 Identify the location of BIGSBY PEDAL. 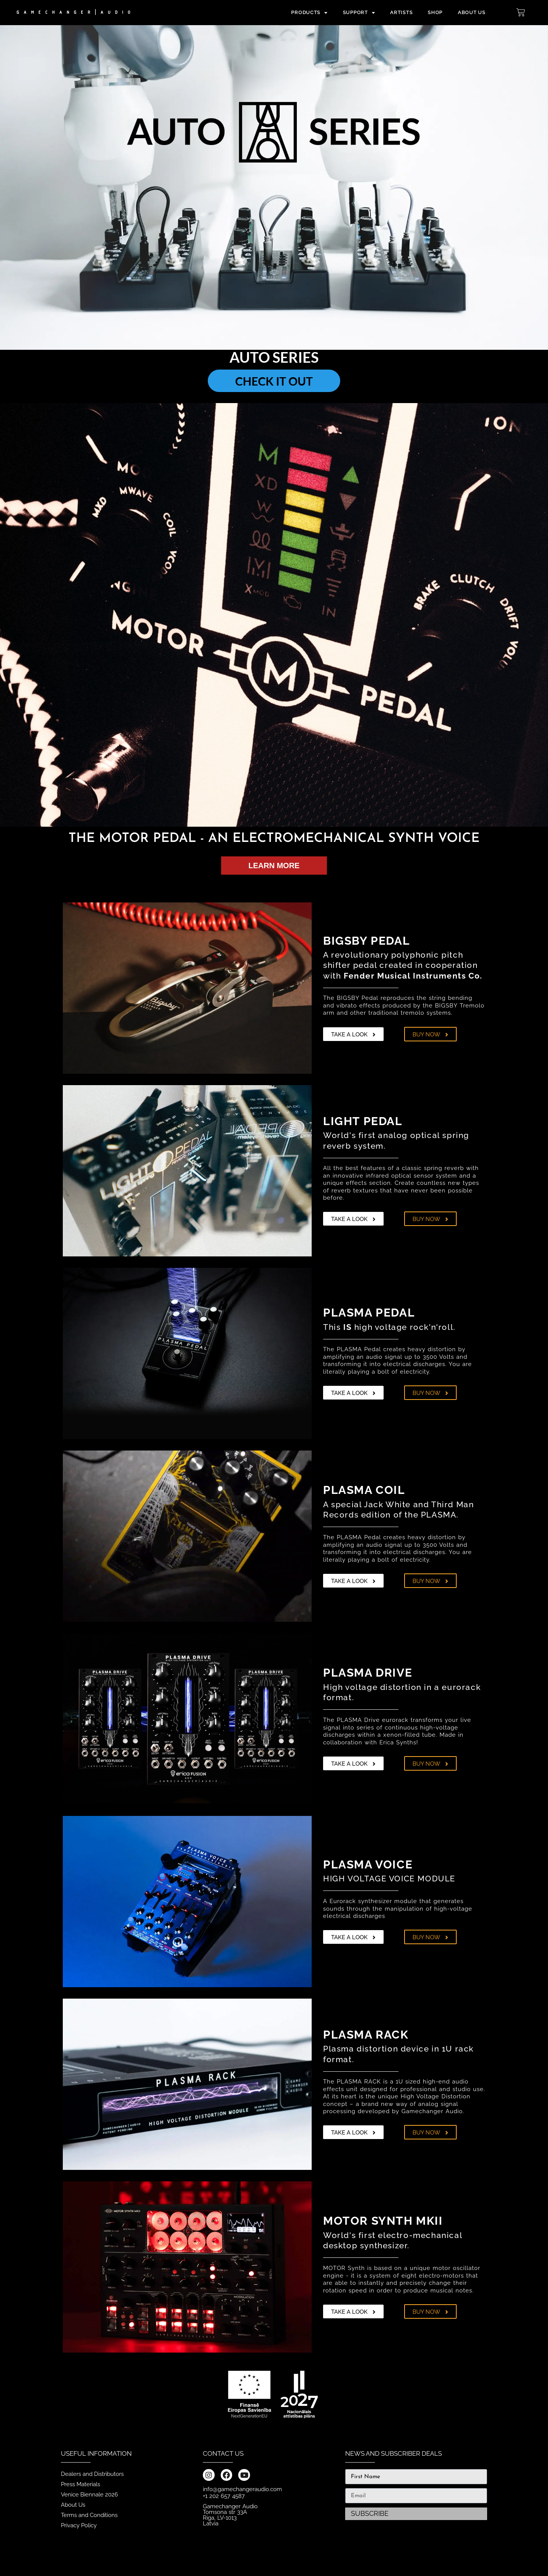
(366, 940).